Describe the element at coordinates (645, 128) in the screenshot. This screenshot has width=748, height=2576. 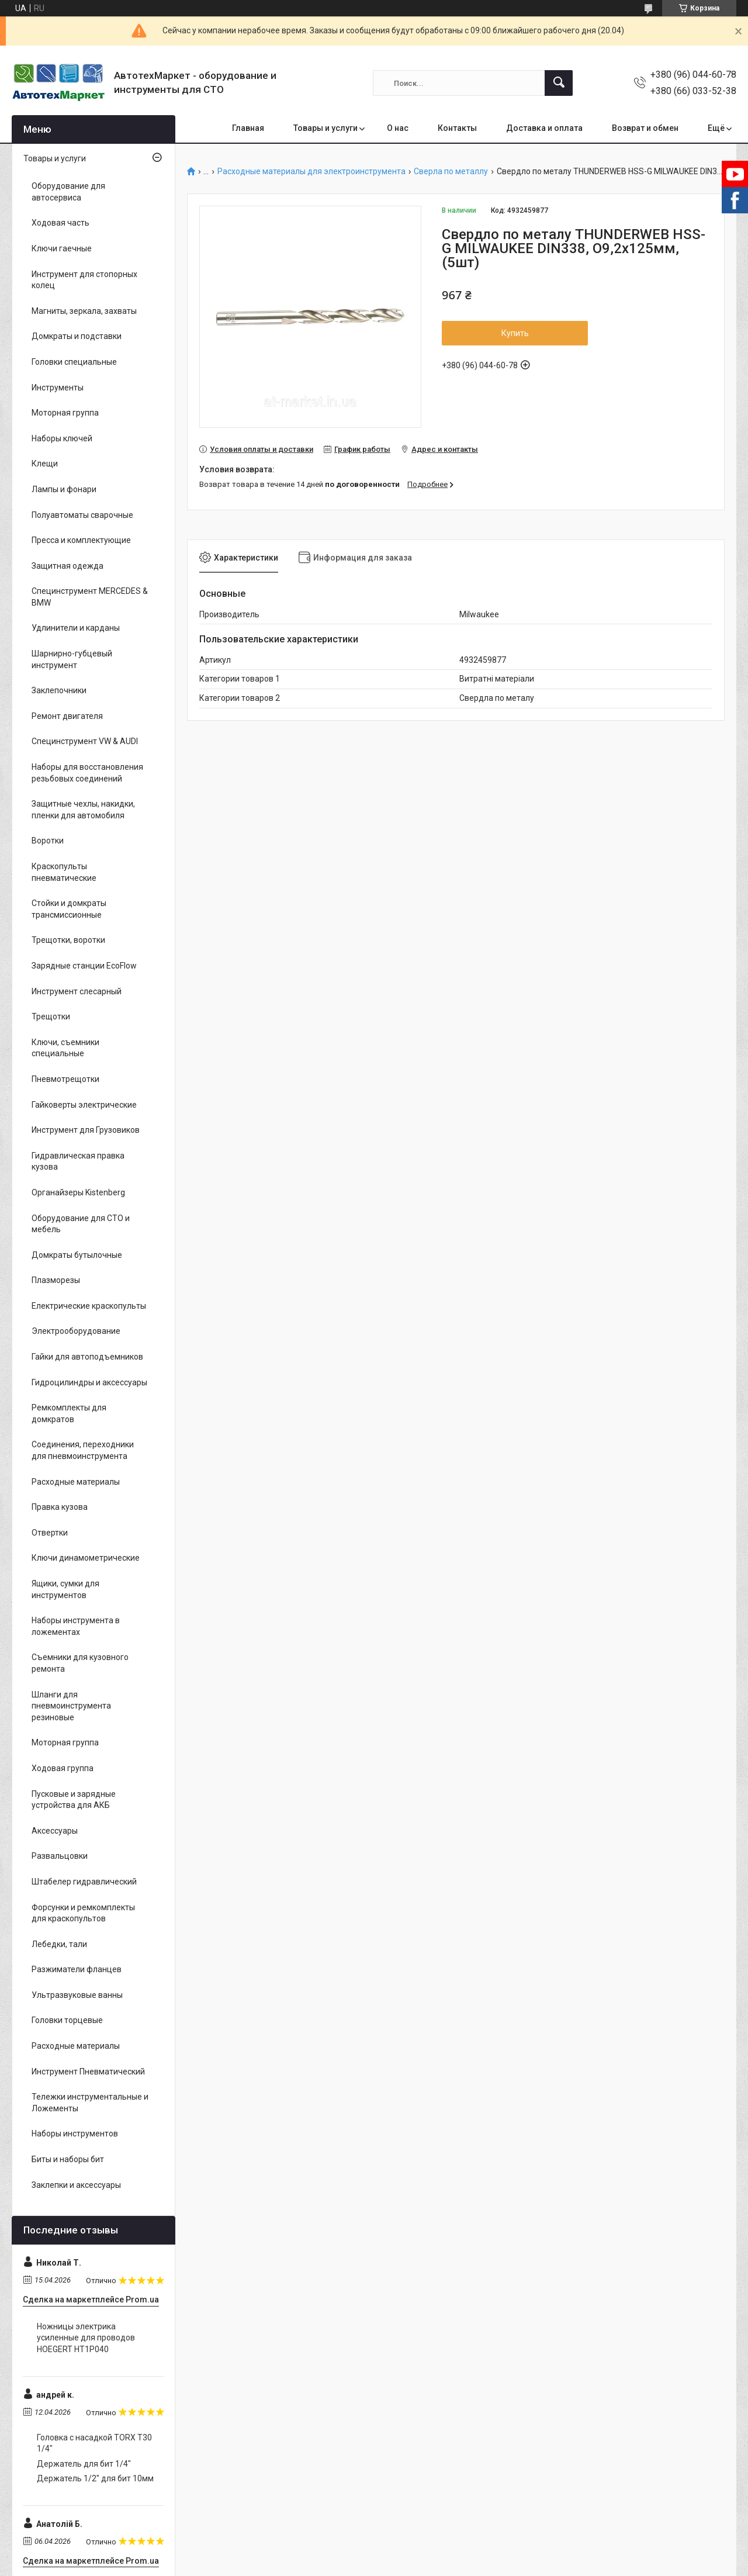
I see `Возврат и обмен` at that location.